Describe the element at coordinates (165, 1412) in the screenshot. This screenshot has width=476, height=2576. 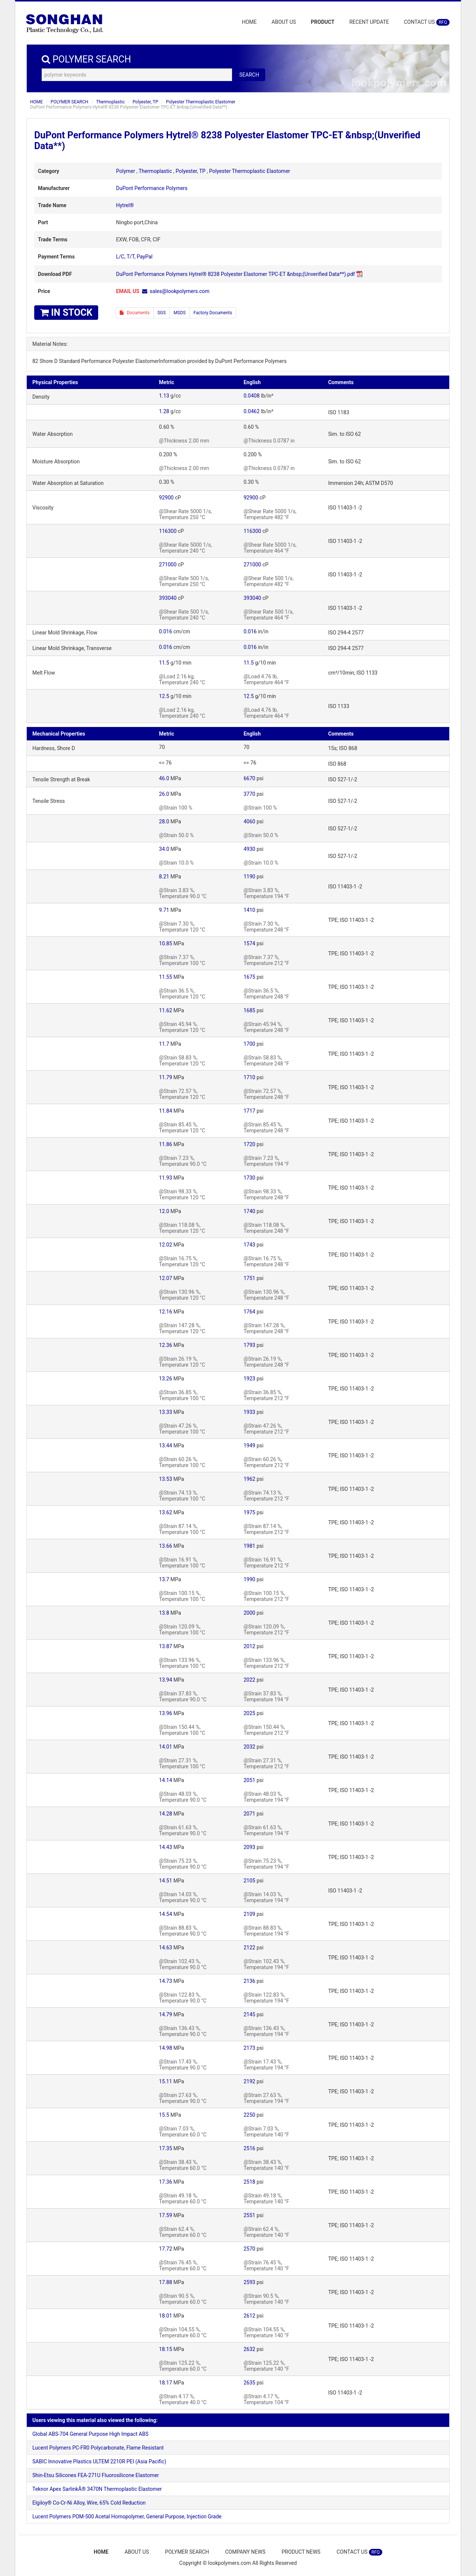
I see `13.33` at that location.